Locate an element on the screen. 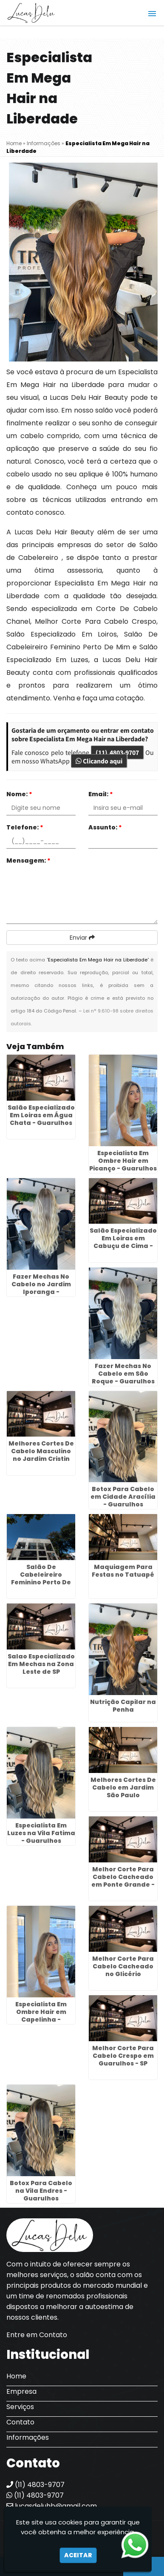  Telefone: is located at coordinates (24, 827).